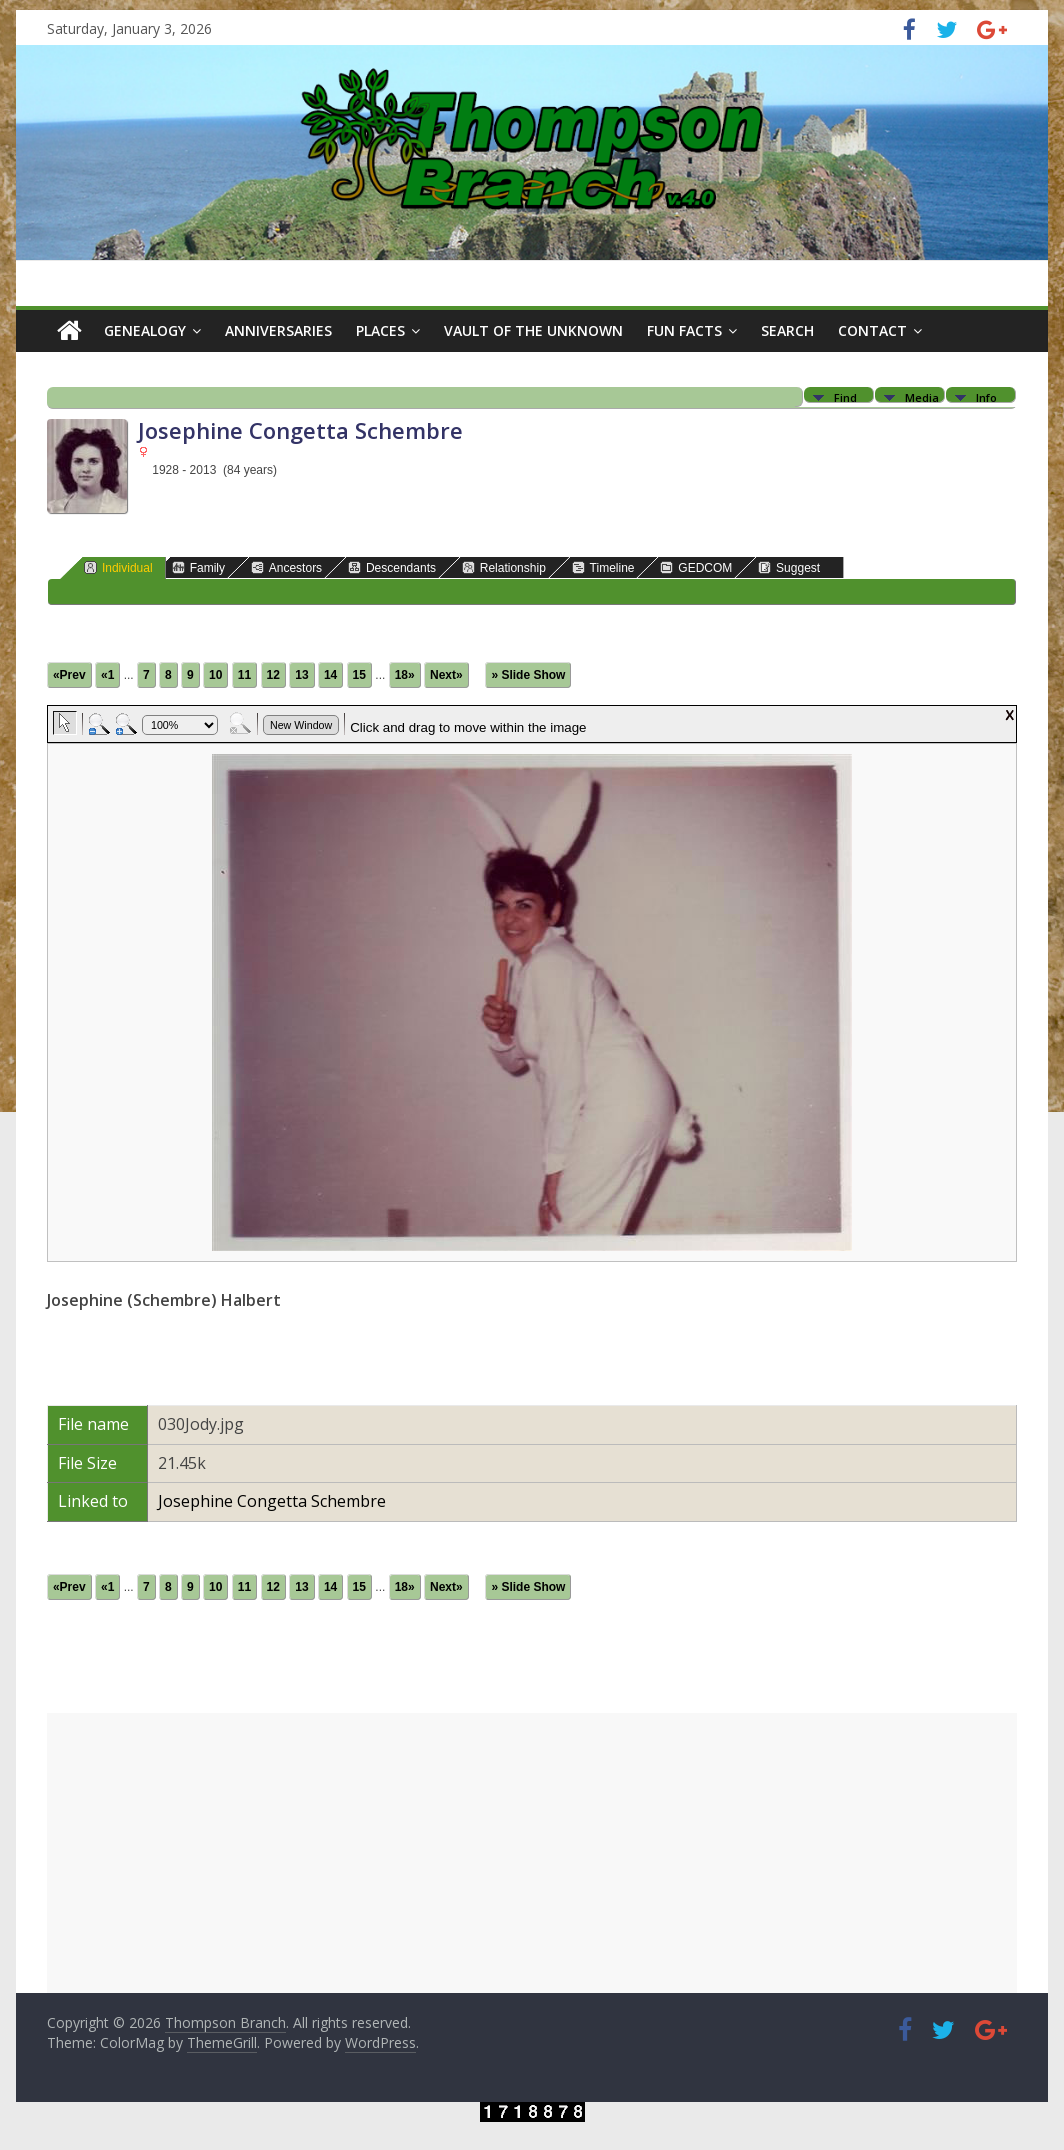  Describe the element at coordinates (696, 567) in the screenshot. I see `GEDCOM` at that location.